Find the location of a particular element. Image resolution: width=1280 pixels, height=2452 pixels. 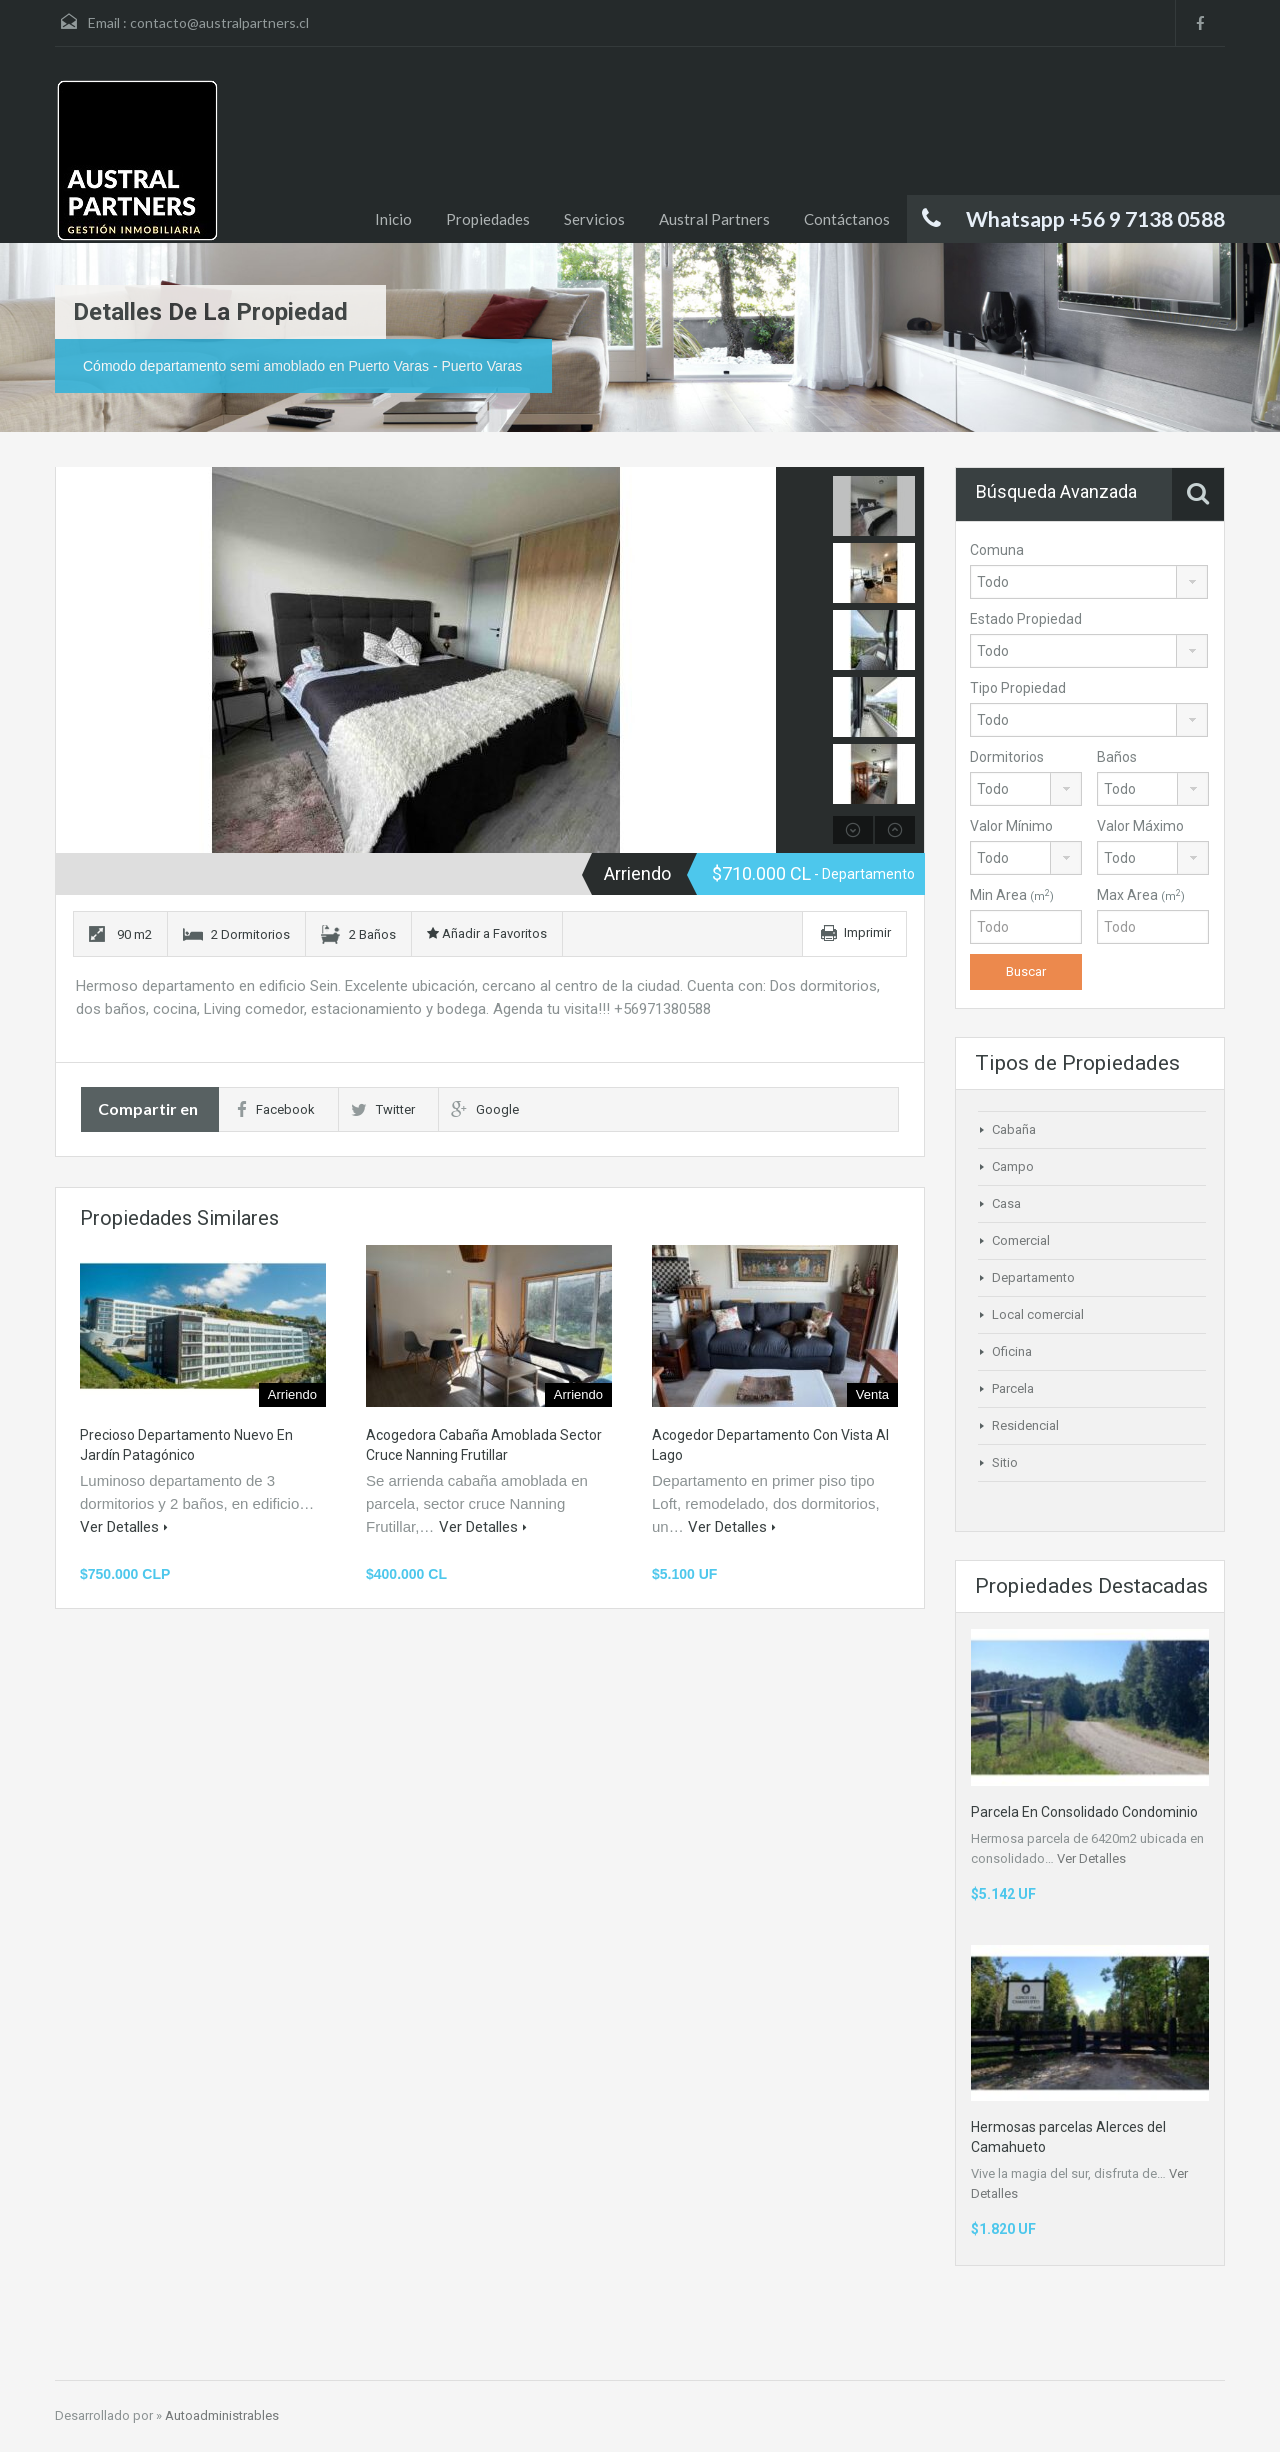

Baños is located at coordinates (1117, 757).